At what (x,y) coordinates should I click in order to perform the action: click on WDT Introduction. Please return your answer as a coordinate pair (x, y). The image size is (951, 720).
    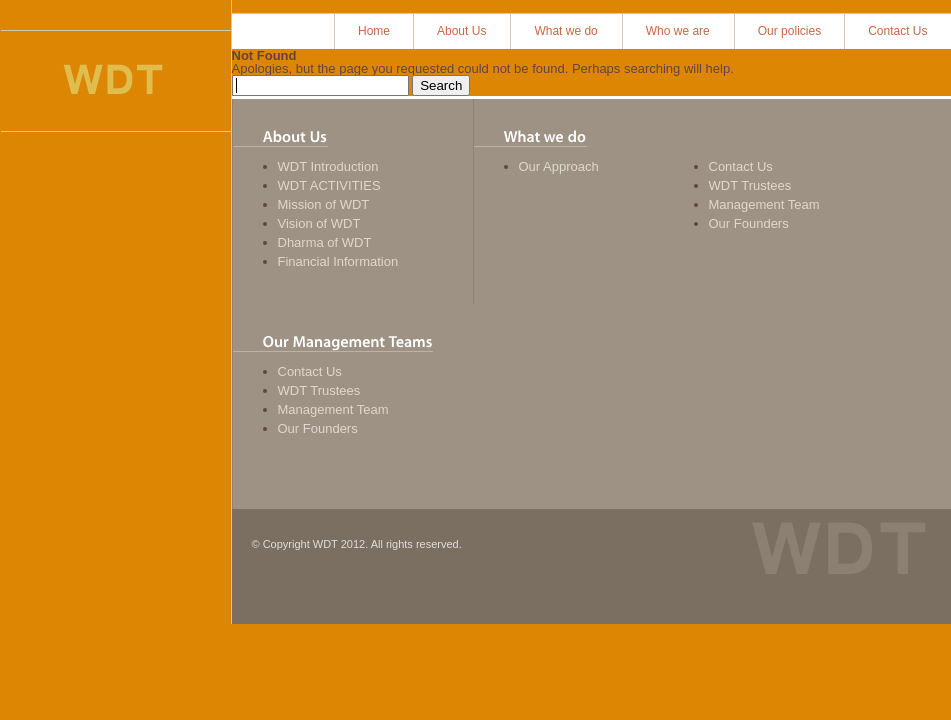
    Looking at the image, I should click on (328, 166).